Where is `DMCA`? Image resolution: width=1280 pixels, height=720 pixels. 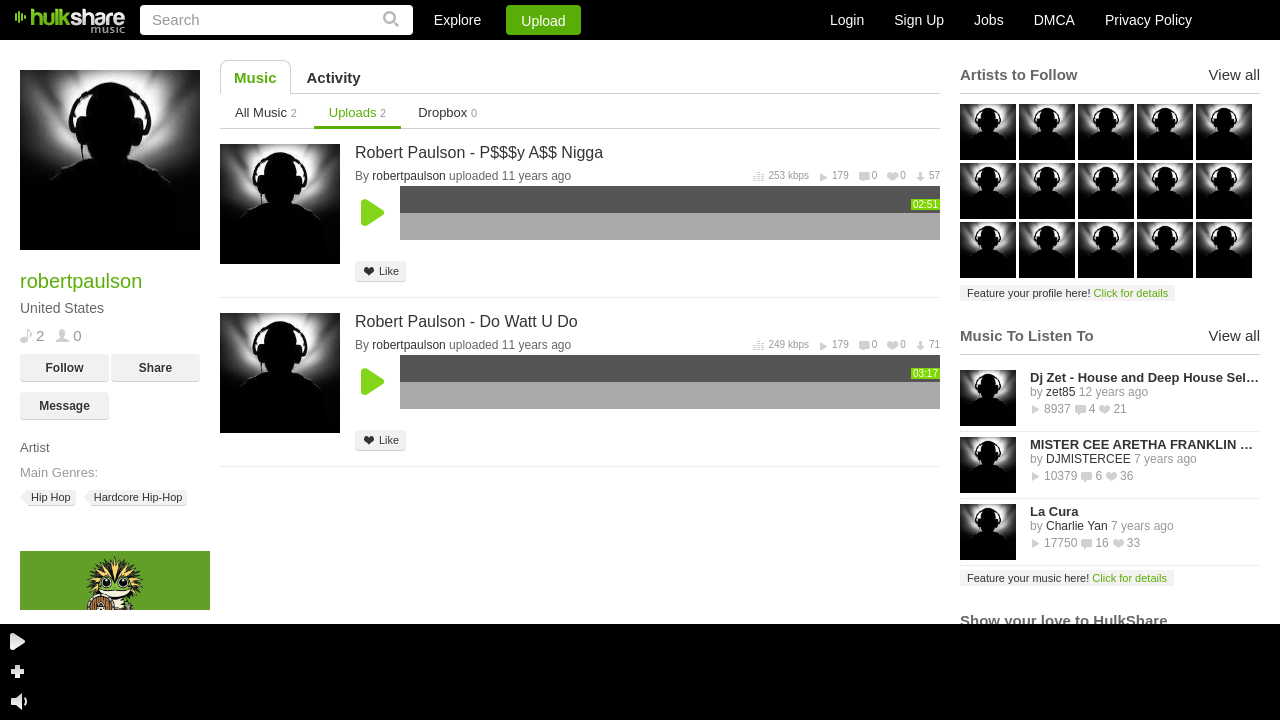 DMCA is located at coordinates (1054, 20).